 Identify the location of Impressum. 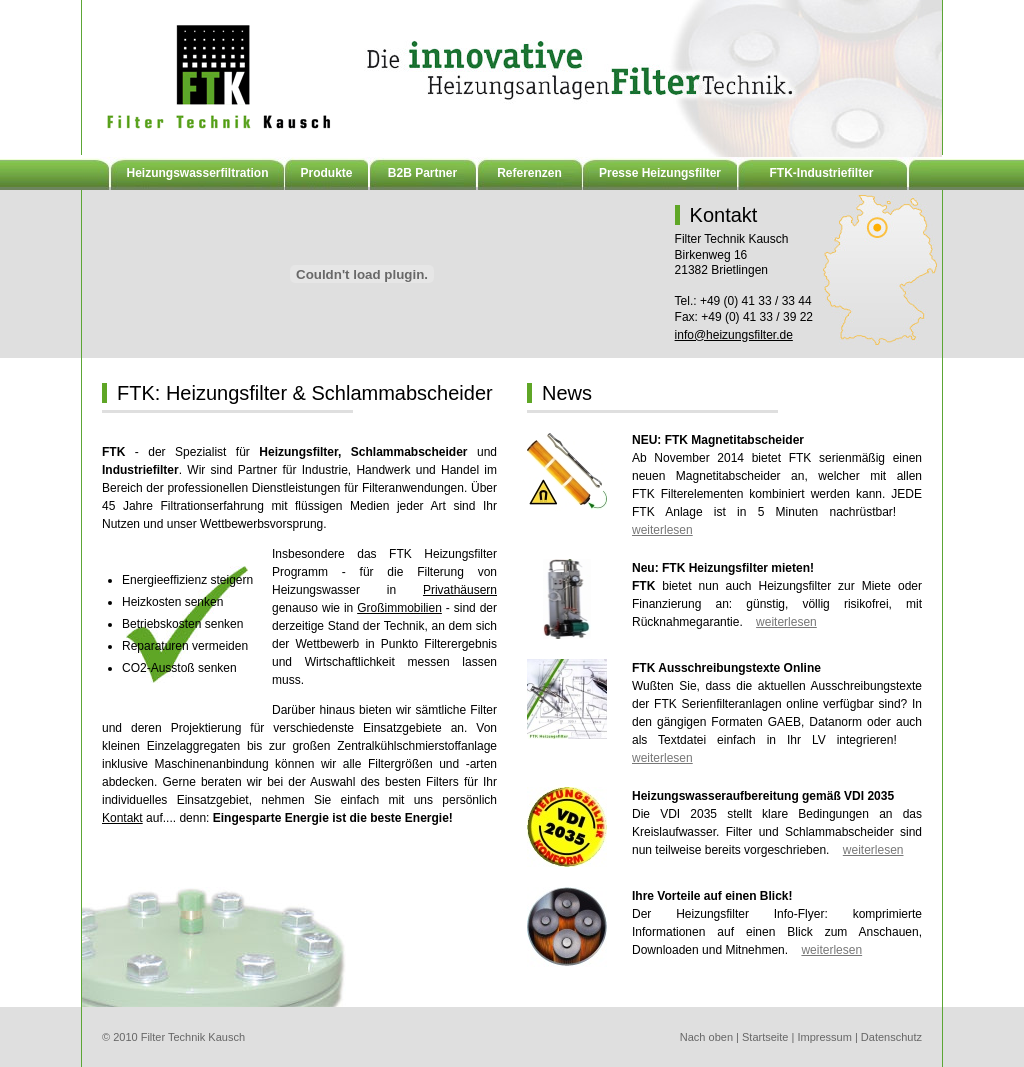
(824, 1037).